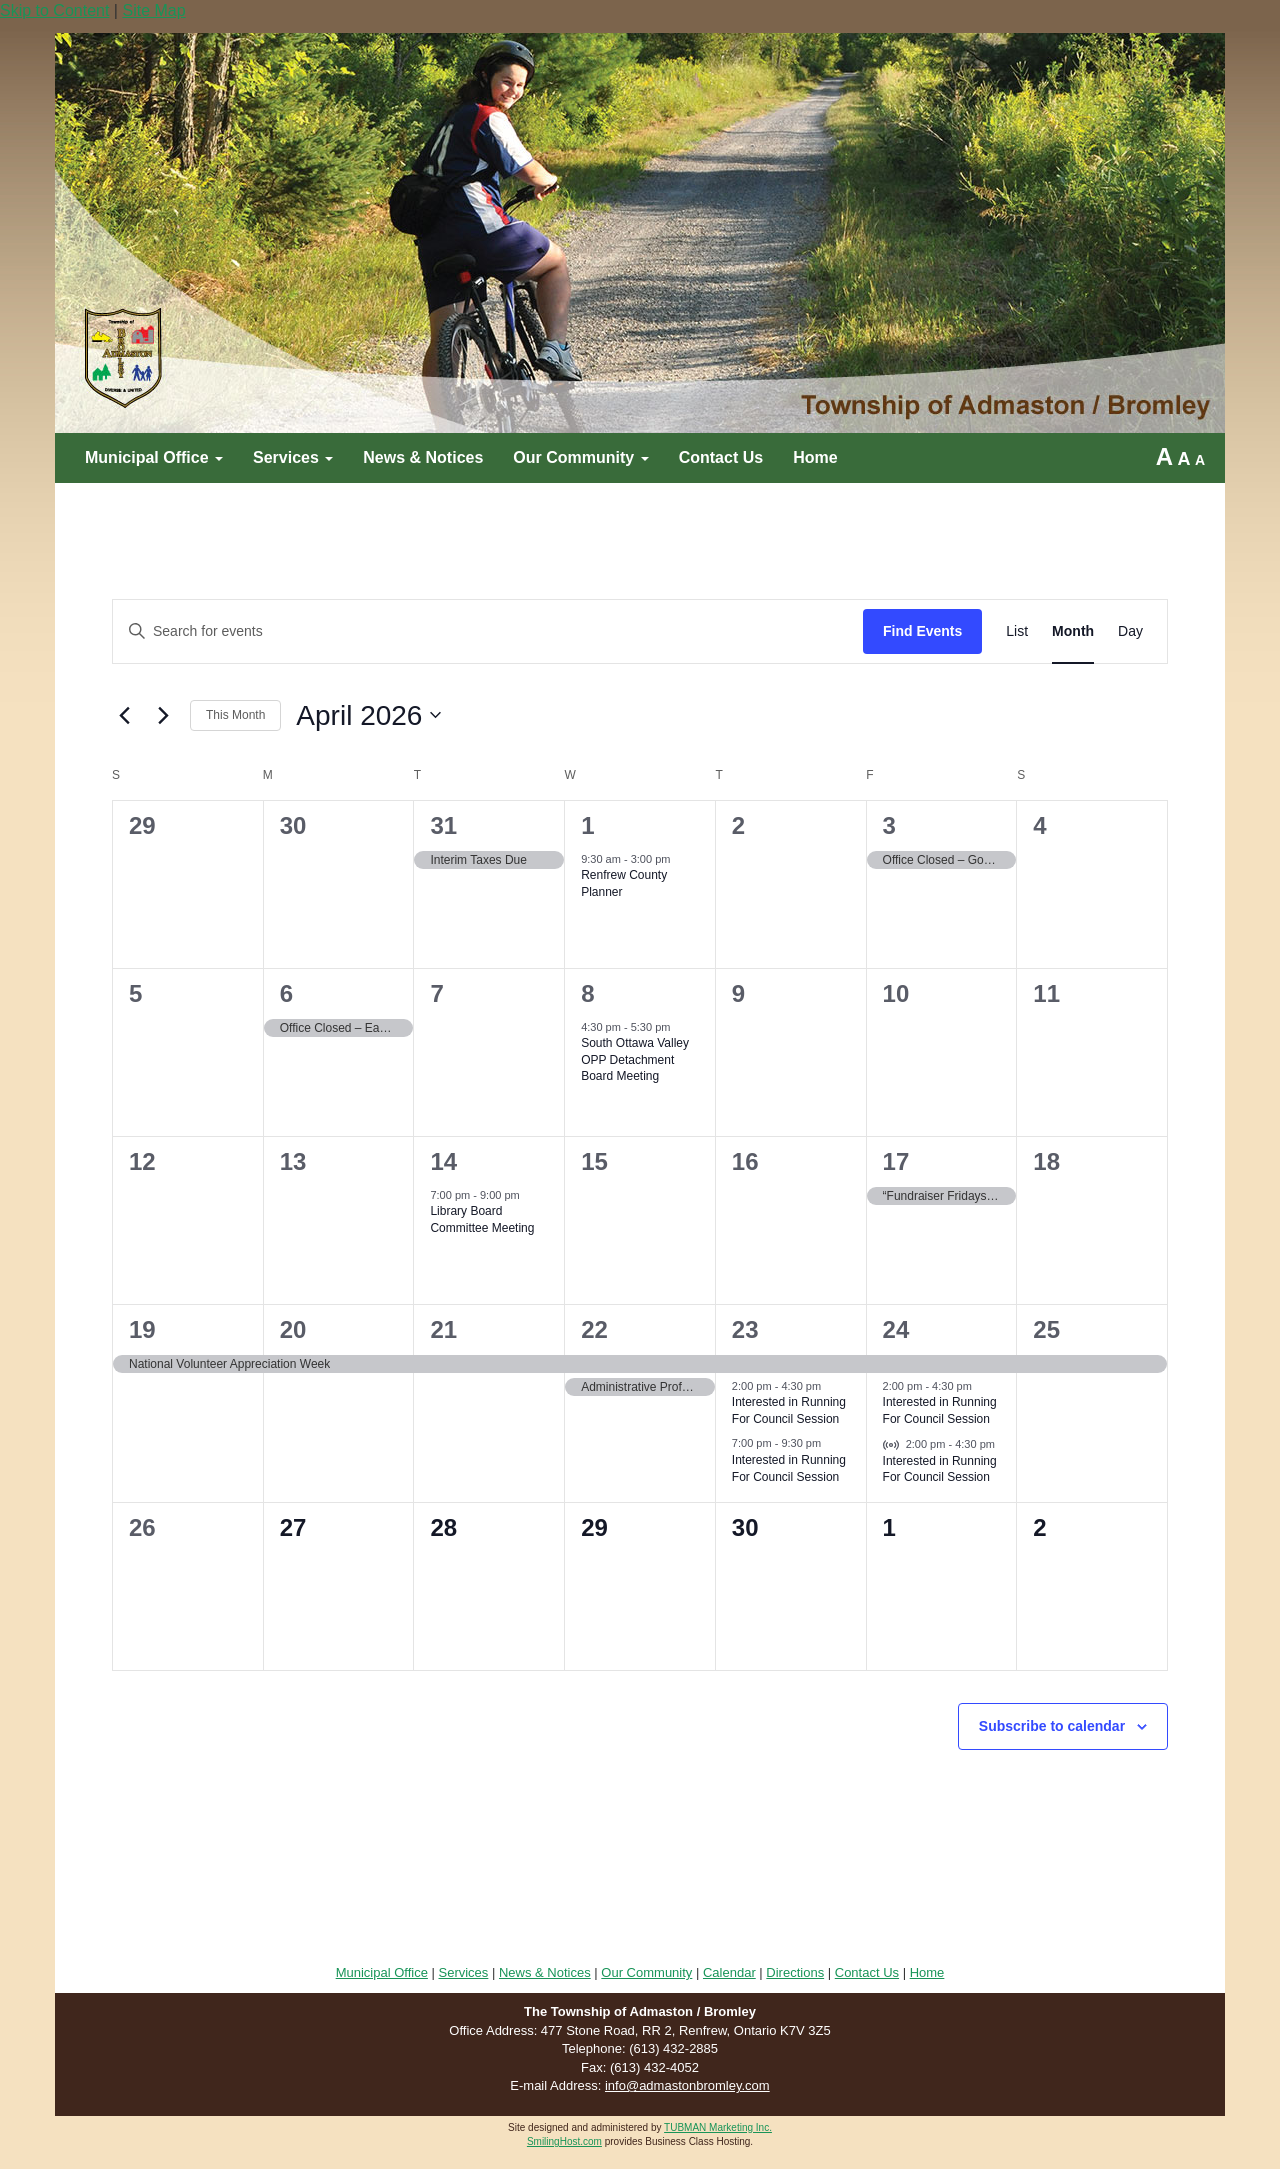  What do you see at coordinates (587, 825) in the screenshot?
I see `1 [April 1]` at bounding box center [587, 825].